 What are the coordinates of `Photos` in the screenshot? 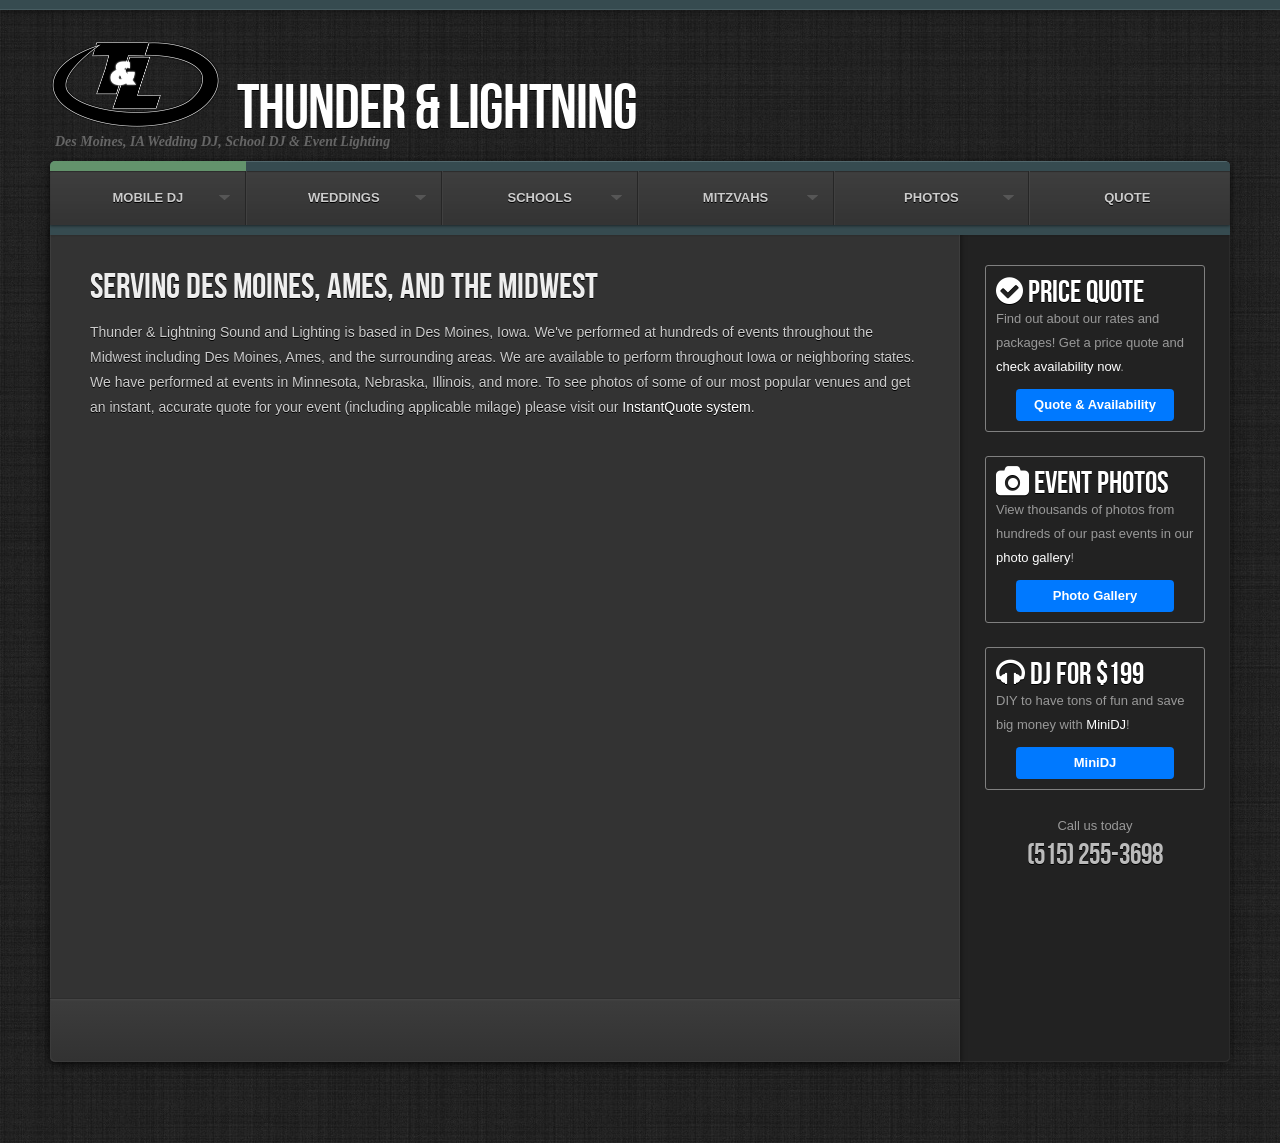 It's located at (932, 188).